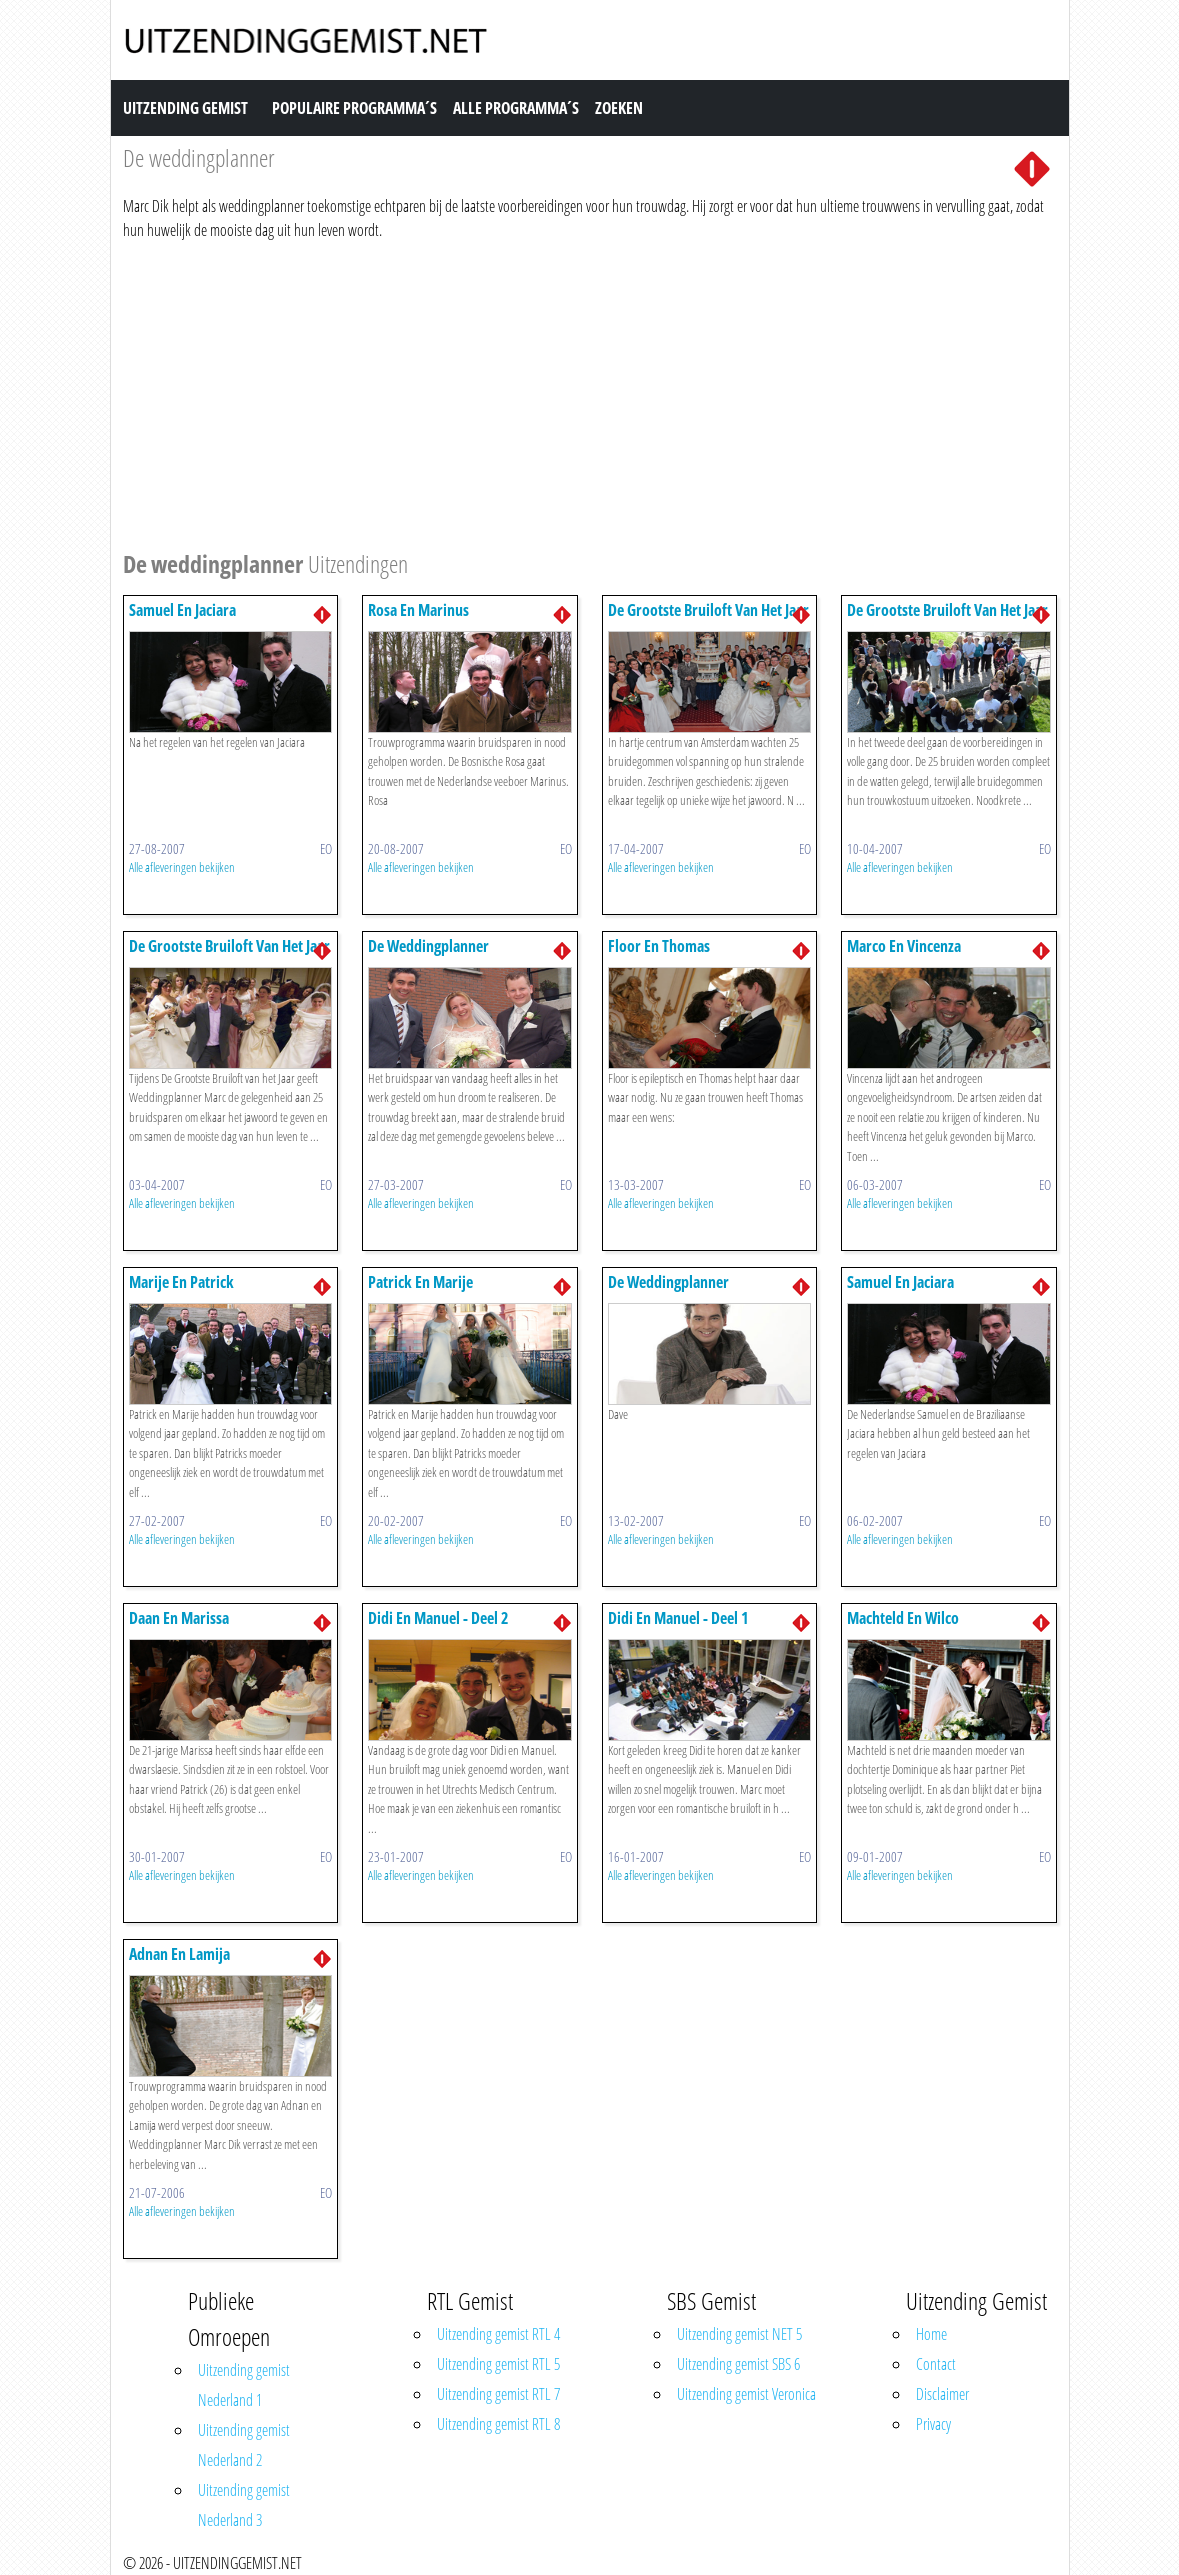  Describe the element at coordinates (244, 2445) in the screenshot. I see `Uitzending gemist Nederland 2` at that location.